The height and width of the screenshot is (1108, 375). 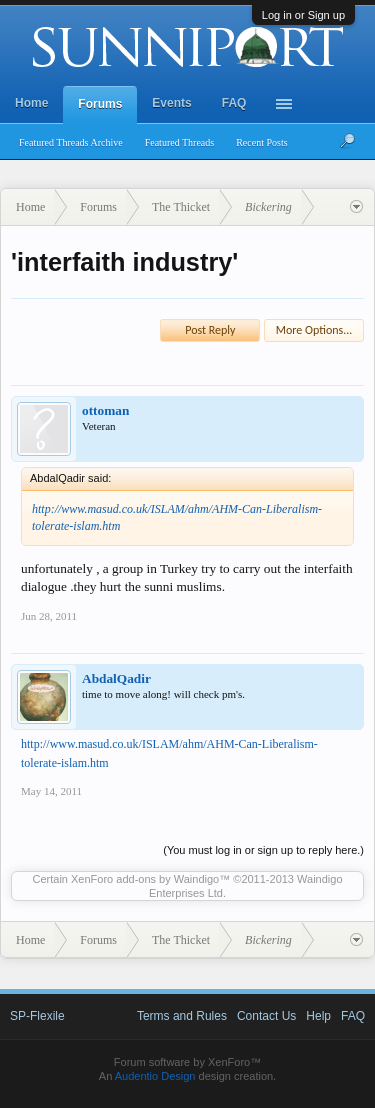 What do you see at coordinates (266, 1016) in the screenshot?
I see `Contact Us` at bounding box center [266, 1016].